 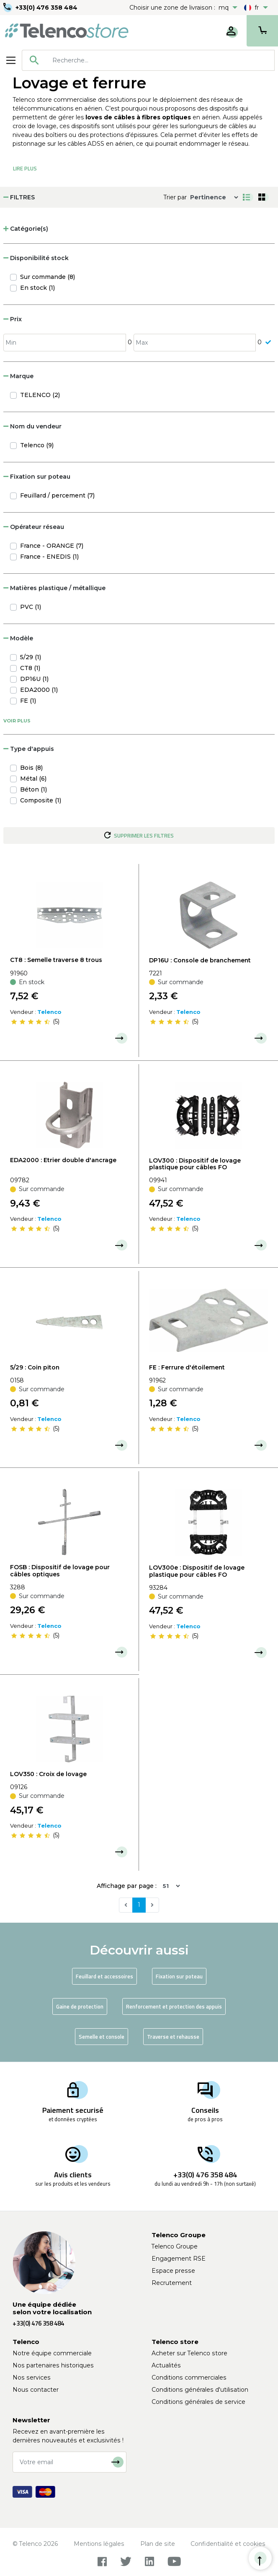 What do you see at coordinates (195, 1164) in the screenshot?
I see `LOV300 : Dispositif de lovage plastique pour câbles FO` at bounding box center [195, 1164].